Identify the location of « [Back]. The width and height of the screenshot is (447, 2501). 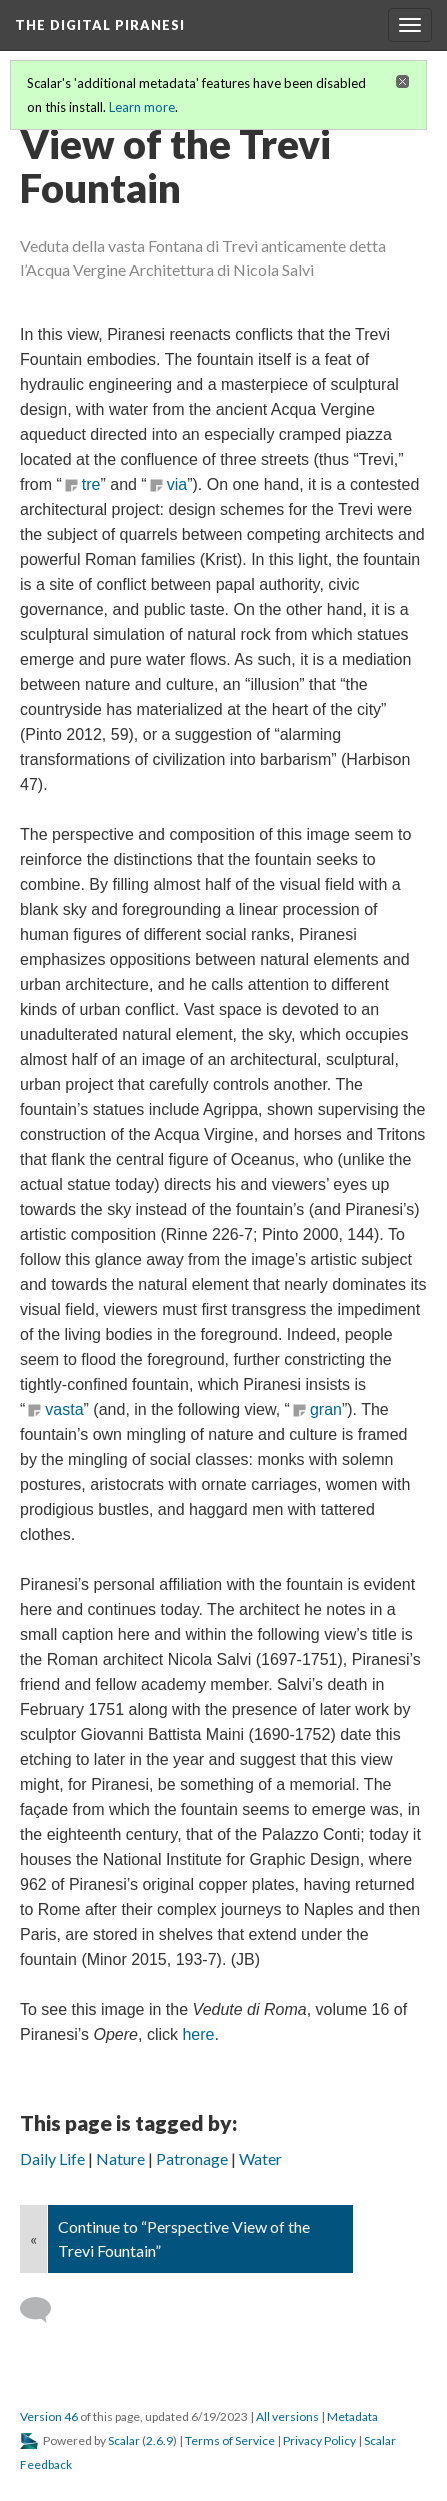
(33, 2238).